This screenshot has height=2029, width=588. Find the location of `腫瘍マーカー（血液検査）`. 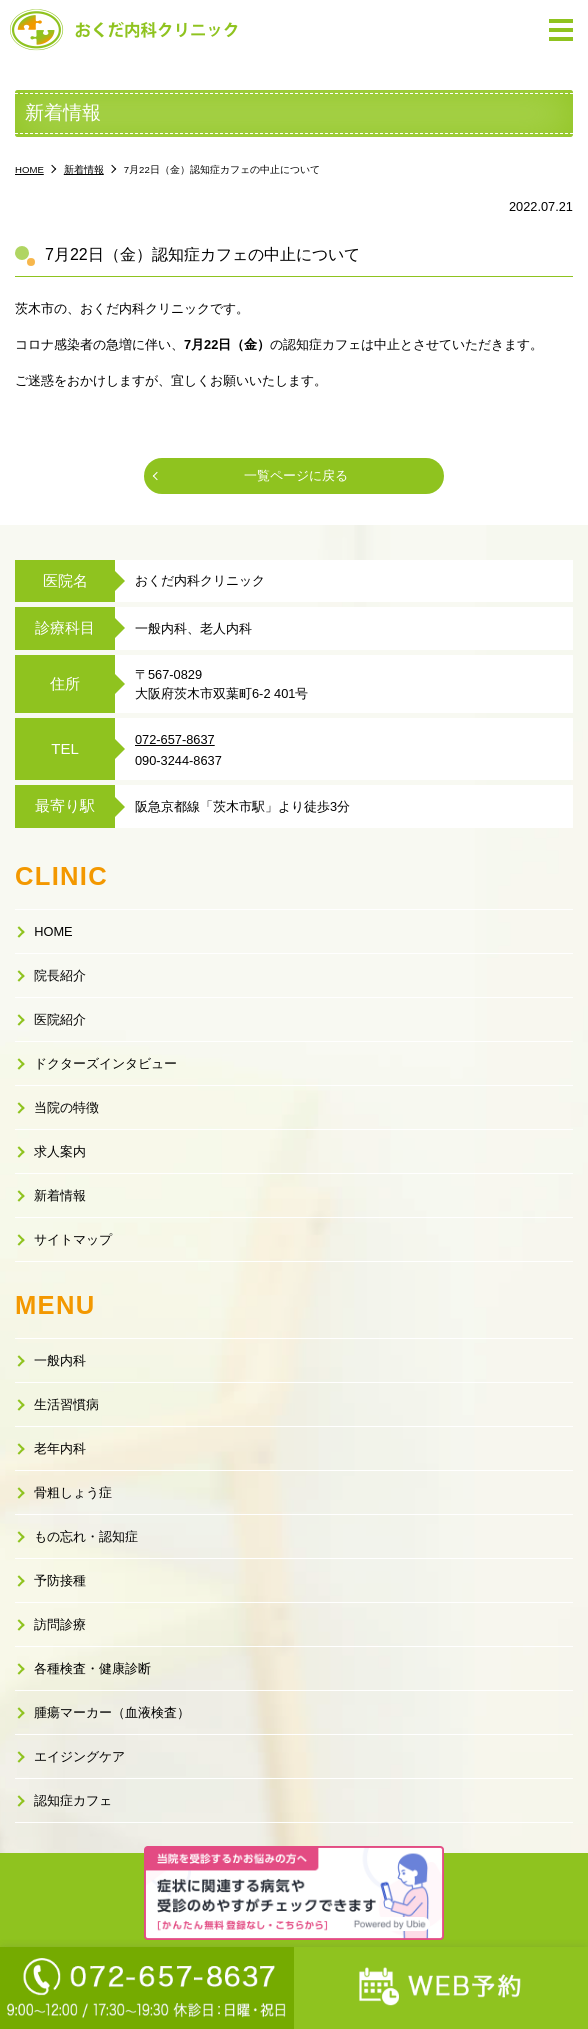

腫瘍マーカー（血液検査） is located at coordinates (112, 1712).